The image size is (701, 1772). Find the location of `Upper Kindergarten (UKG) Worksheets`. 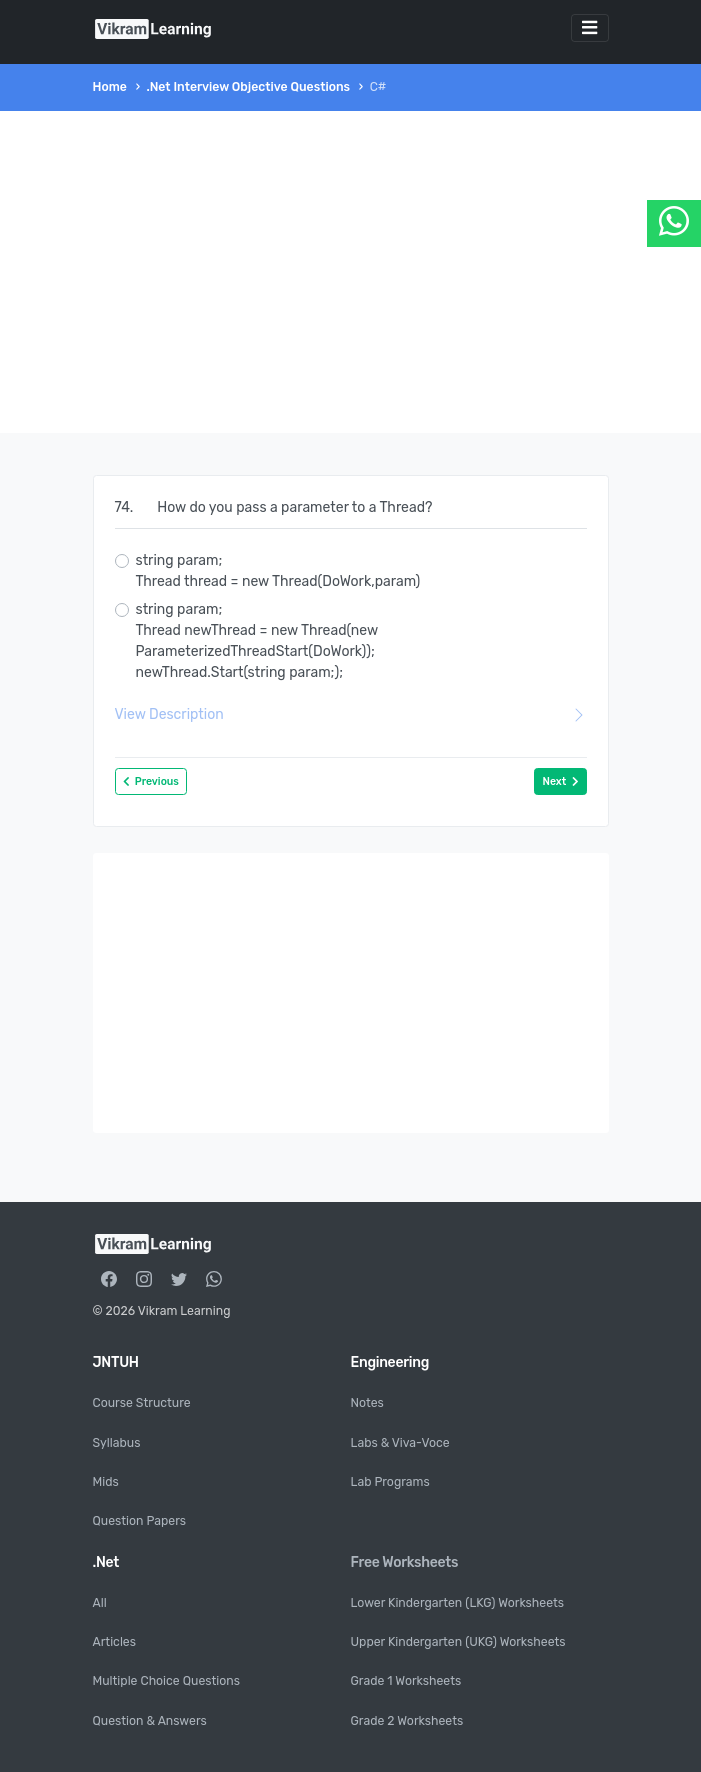

Upper Kindergarten (UKG) Worksheets is located at coordinates (458, 1642).